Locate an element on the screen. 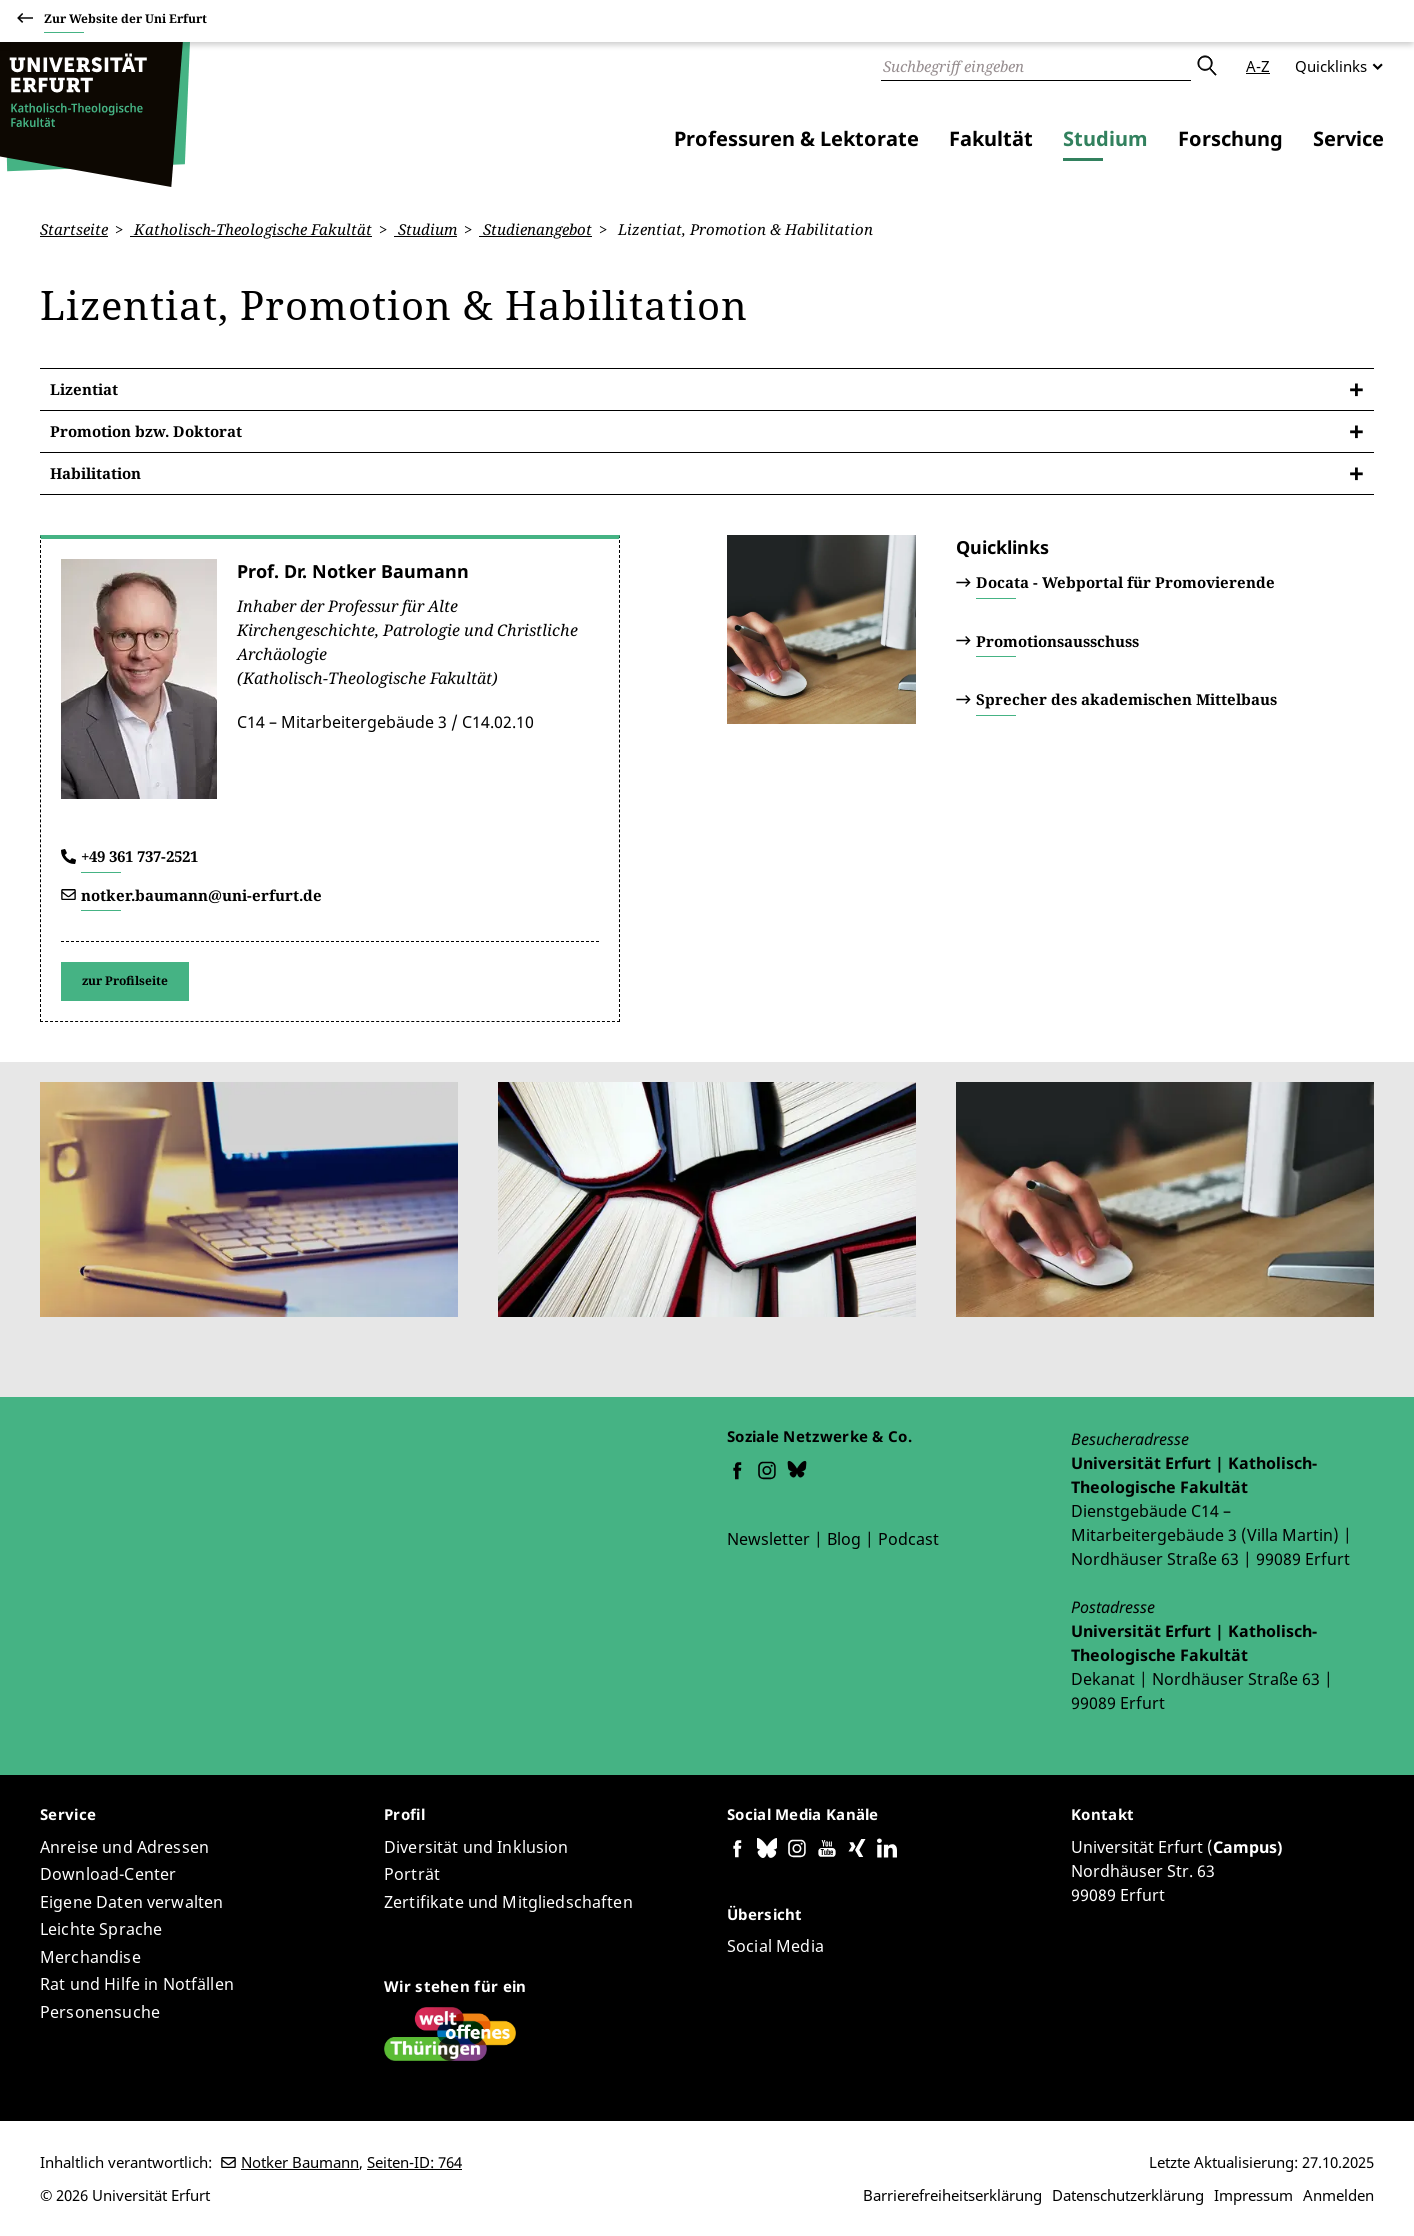 This screenshot has width=1414, height=2236. Docata - Webportal für Promovierende is located at coordinates (1125, 582).